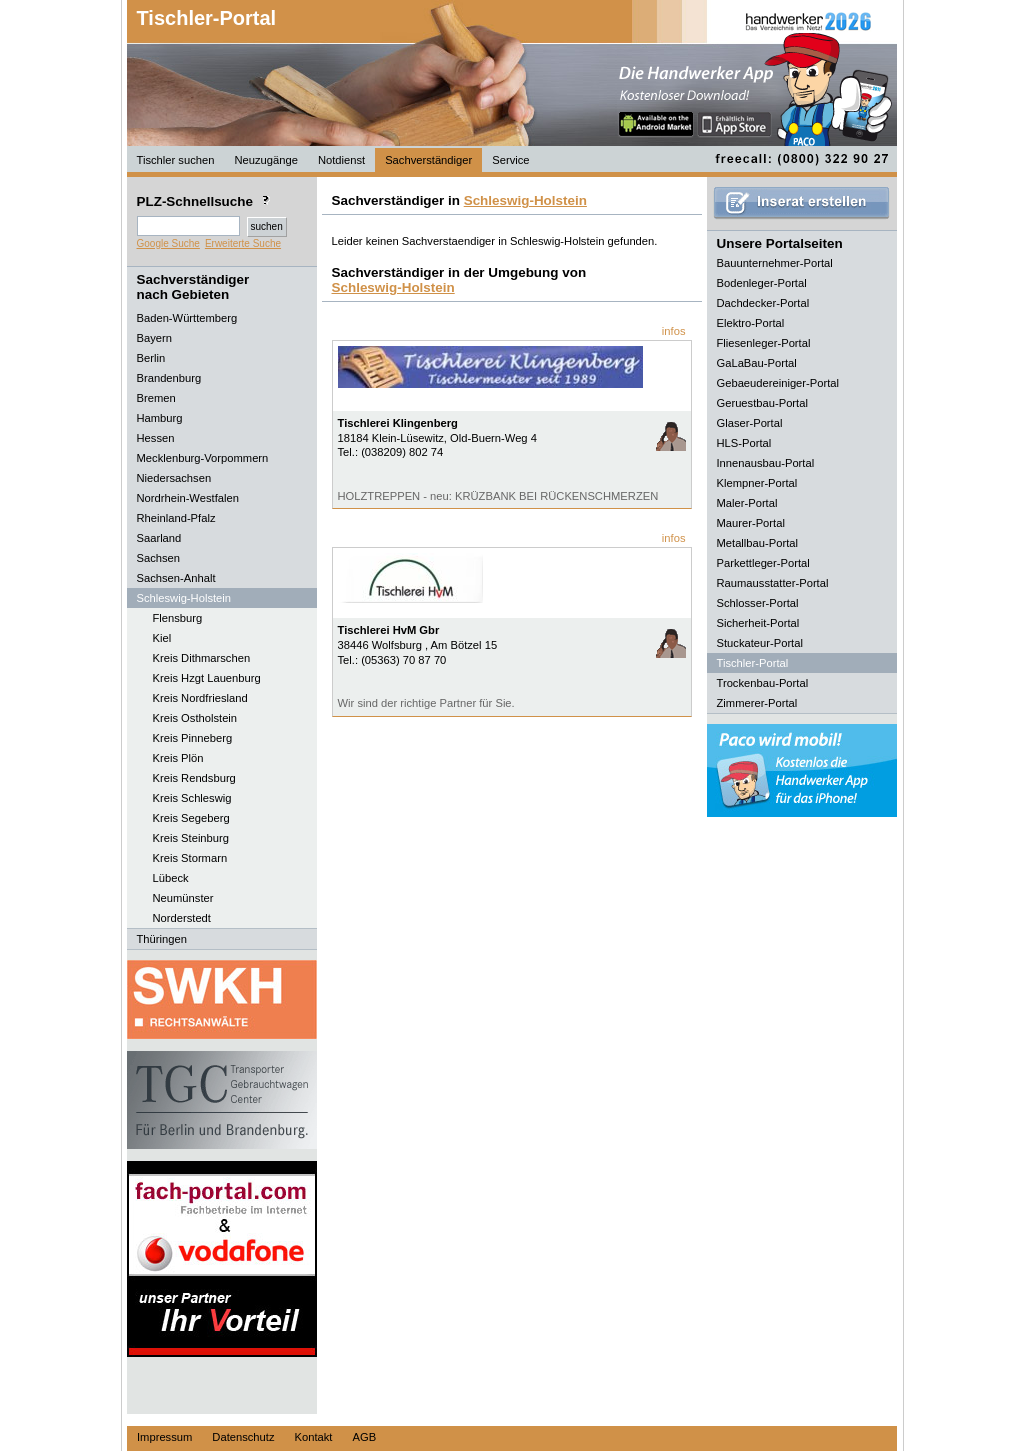  What do you see at coordinates (364, 1437) in the screenshot?
I see `AGB` at bounding box center [364, 1437].